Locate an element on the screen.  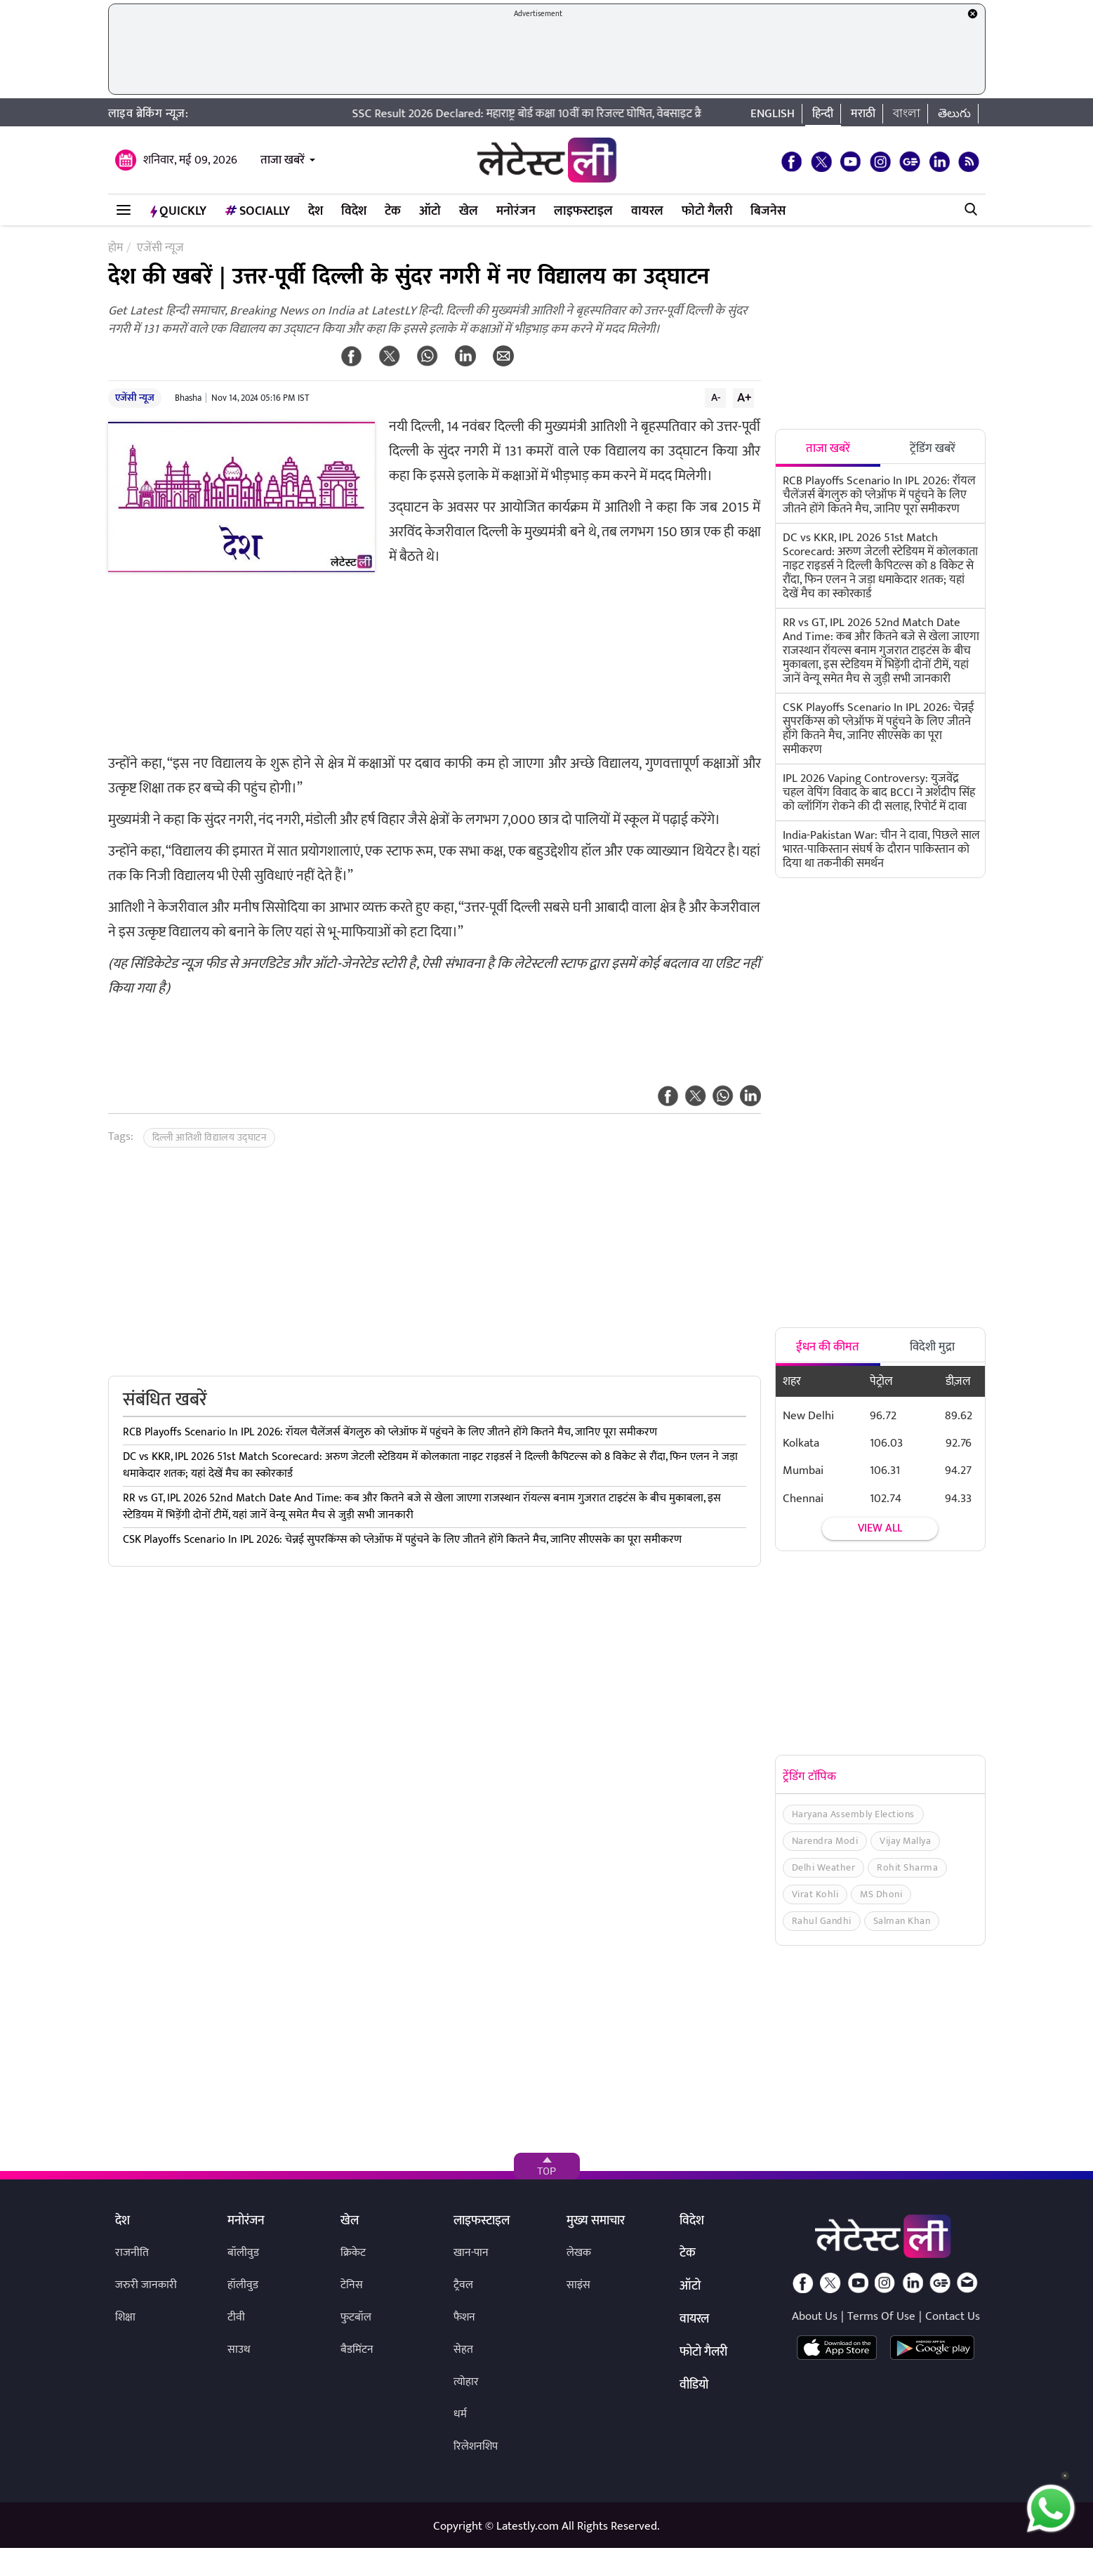
Virat Kohli is located at coordinates (815, 1894).